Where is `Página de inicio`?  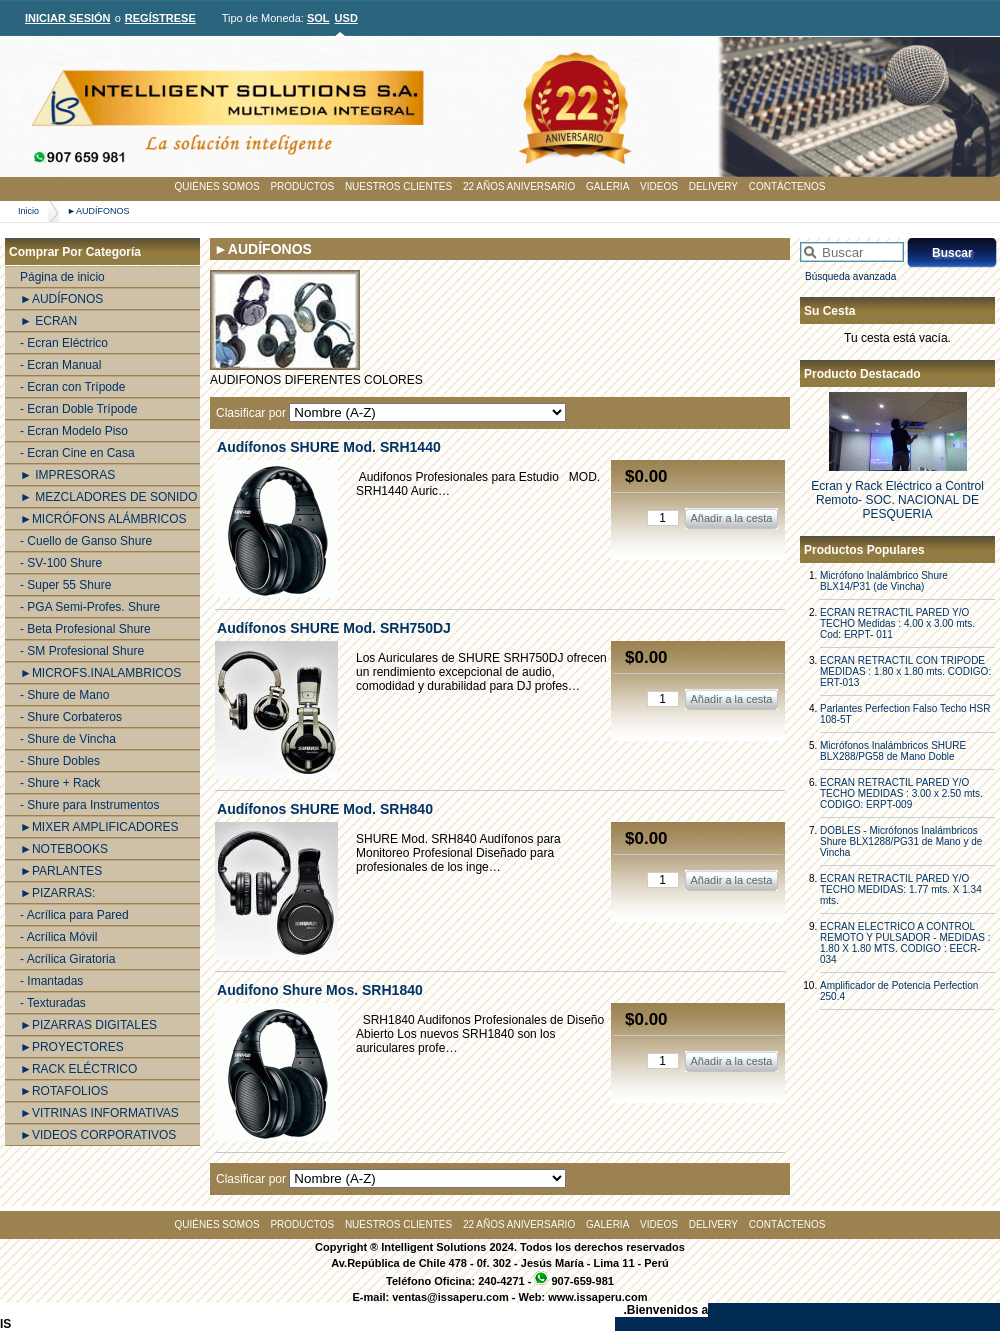
Página de inicio is located at coordinates (62, 277).